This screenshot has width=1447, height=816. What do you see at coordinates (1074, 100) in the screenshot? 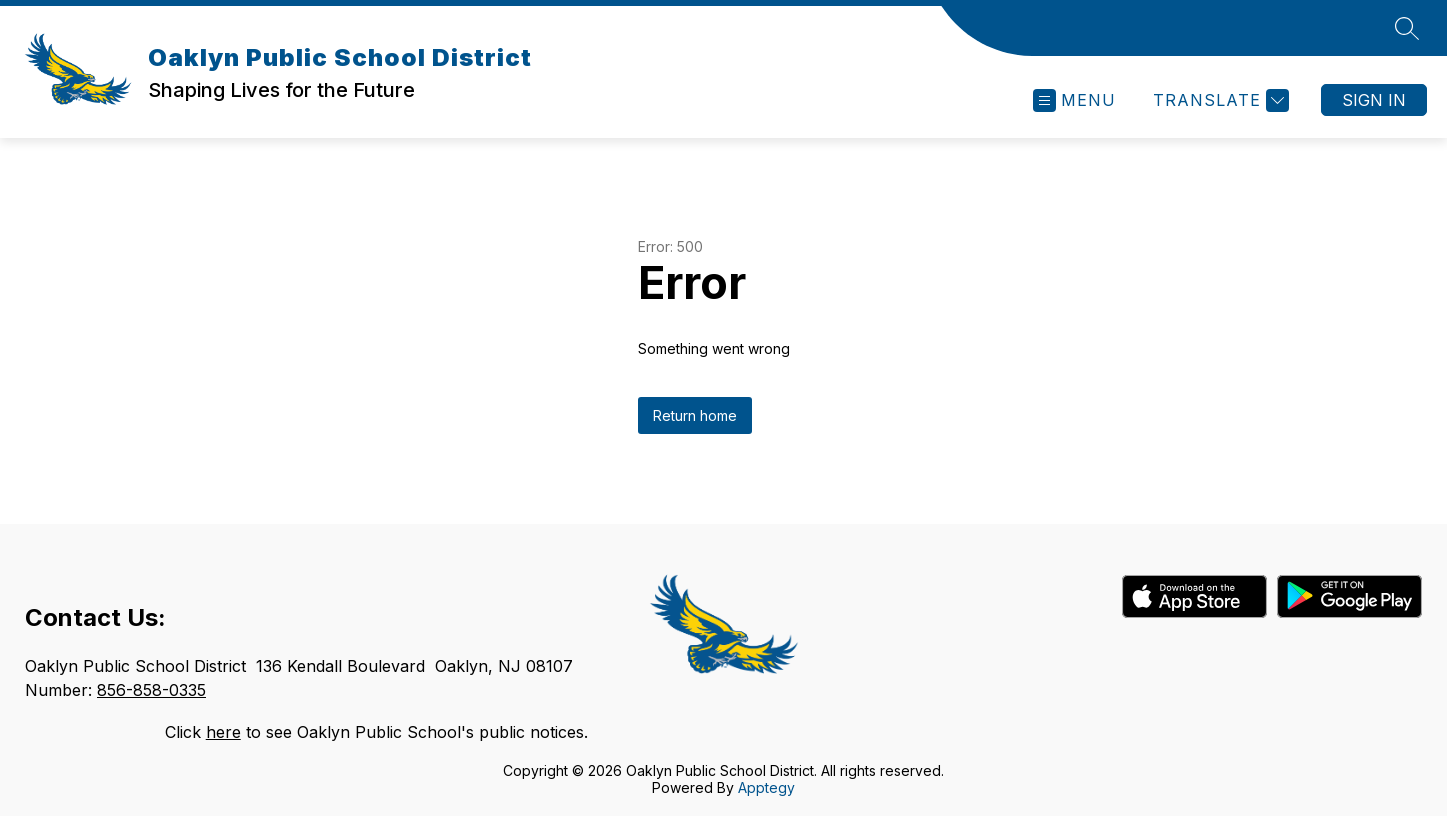
I see `[Open menu]` at bounding box center [1074, 100].